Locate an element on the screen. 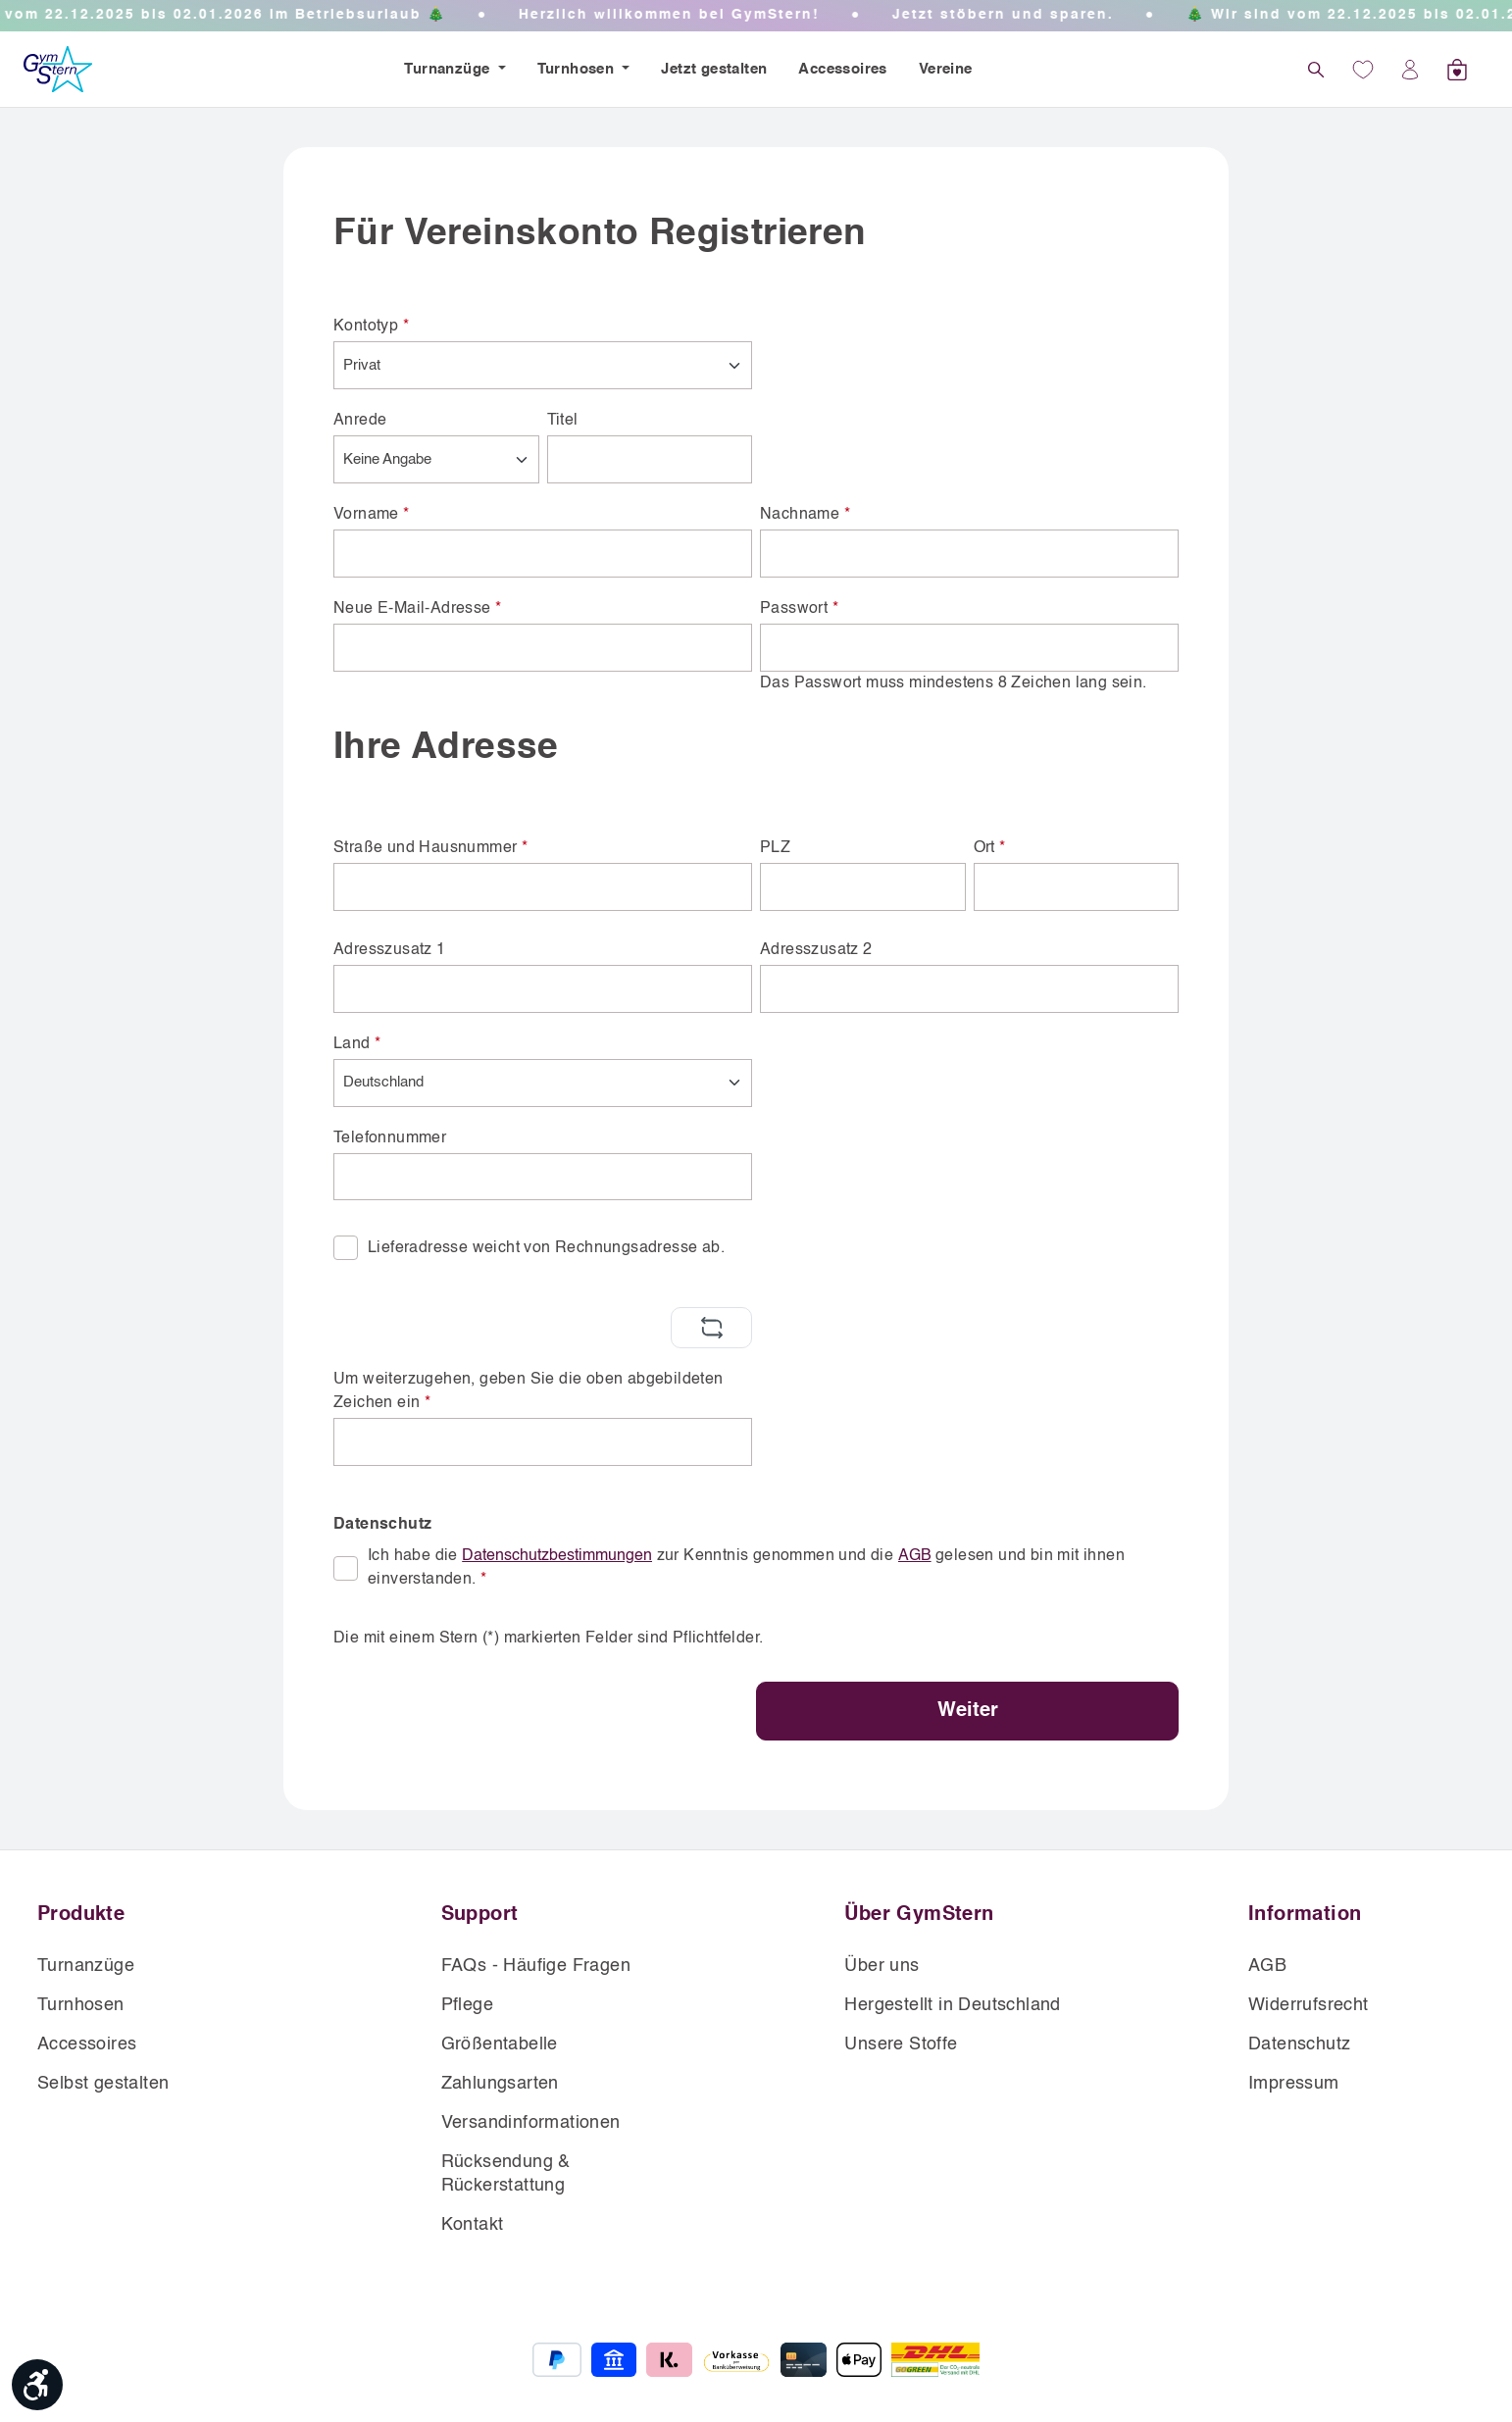 The width and height of the screenshot is (1512, 2422). Anrede is located at coordinates (359, 421).